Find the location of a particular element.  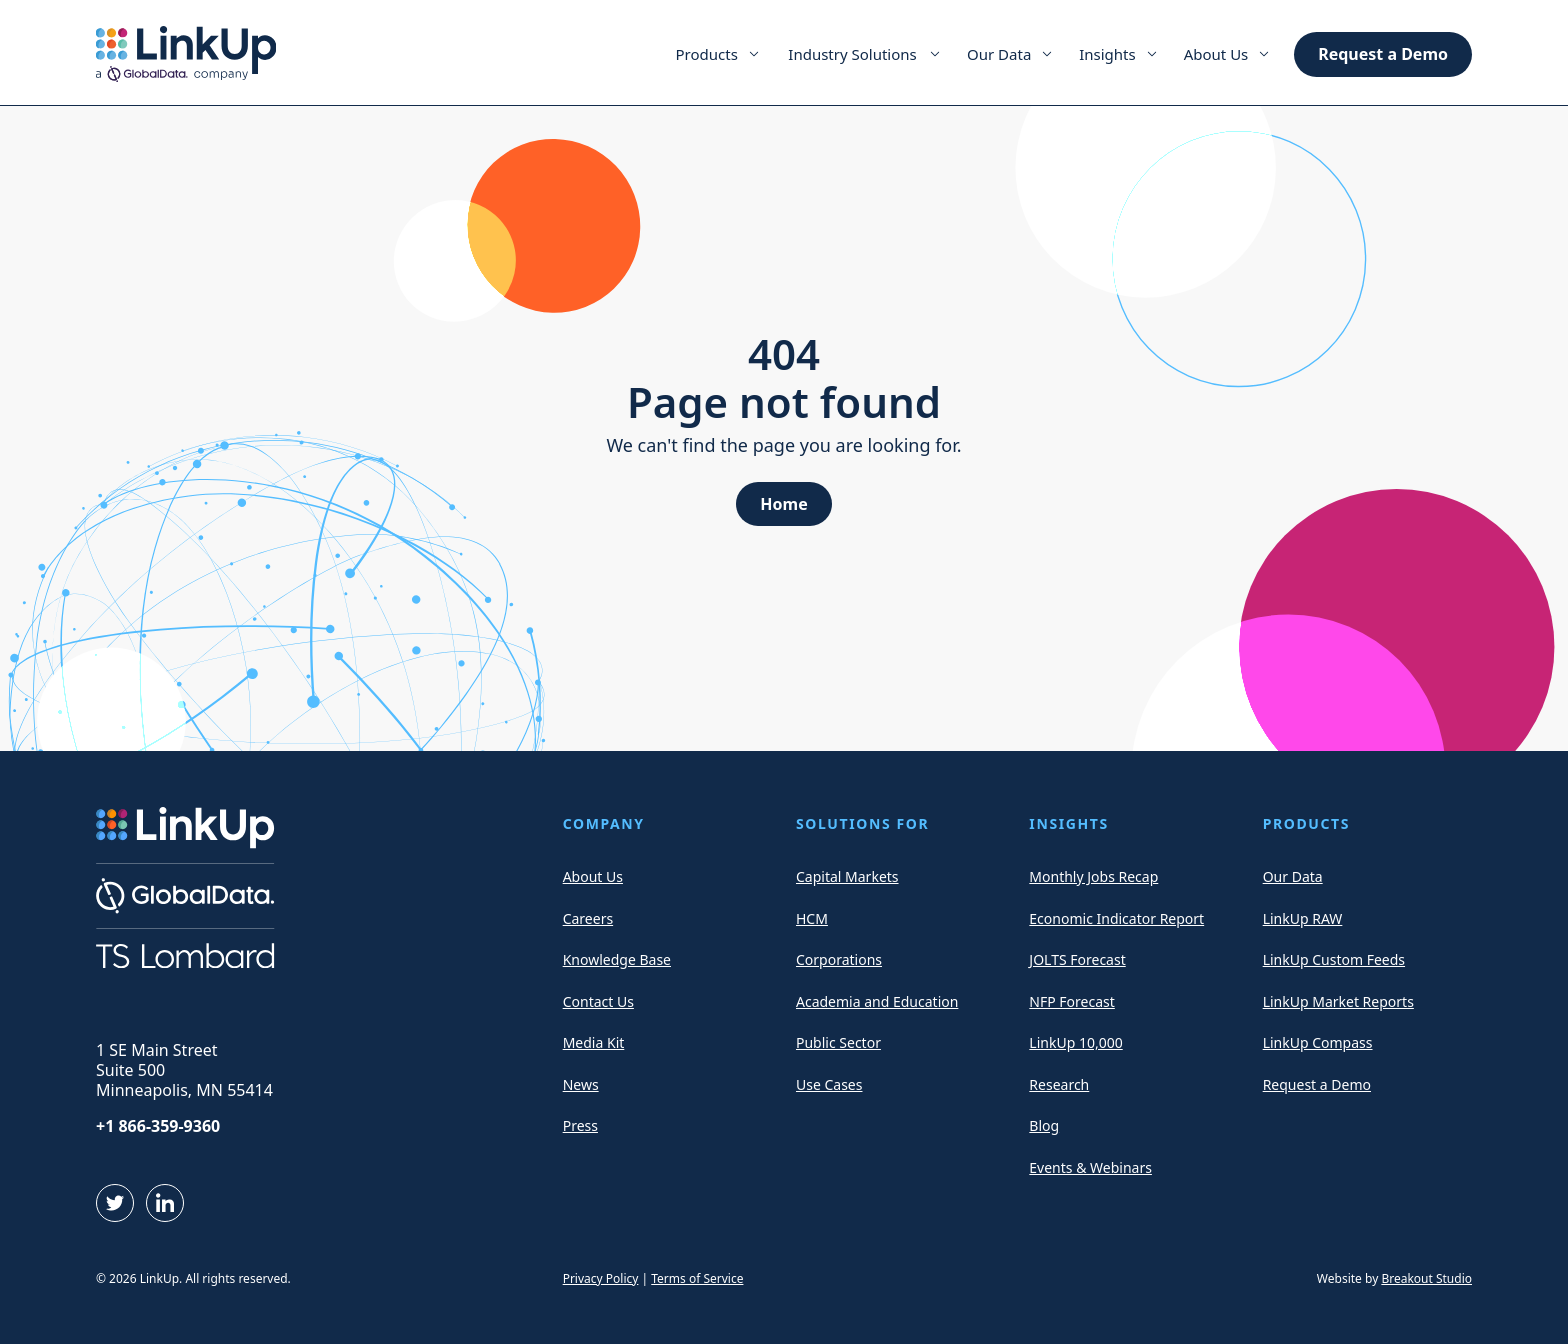

Products is located at coordinates (707, 54).